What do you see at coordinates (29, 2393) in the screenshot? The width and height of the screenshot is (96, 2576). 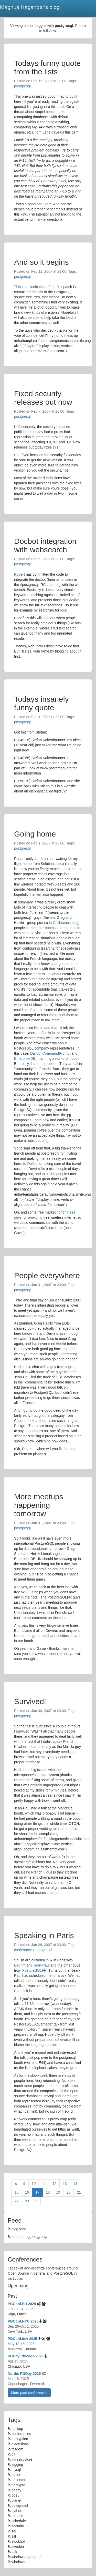 I see `More past conferences` at bounding box center [29, 2393].